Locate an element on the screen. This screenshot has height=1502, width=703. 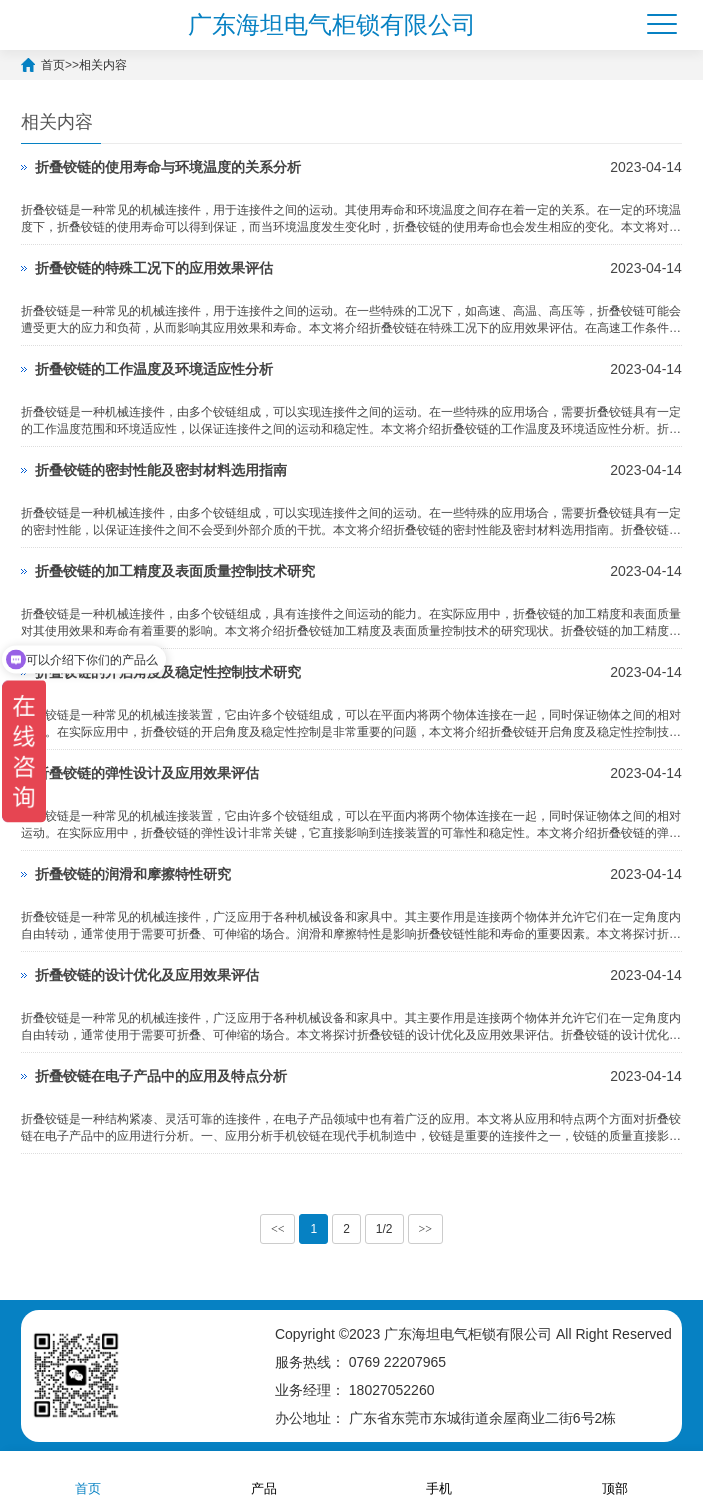
相关内容 is located at coordinates (103, 65).